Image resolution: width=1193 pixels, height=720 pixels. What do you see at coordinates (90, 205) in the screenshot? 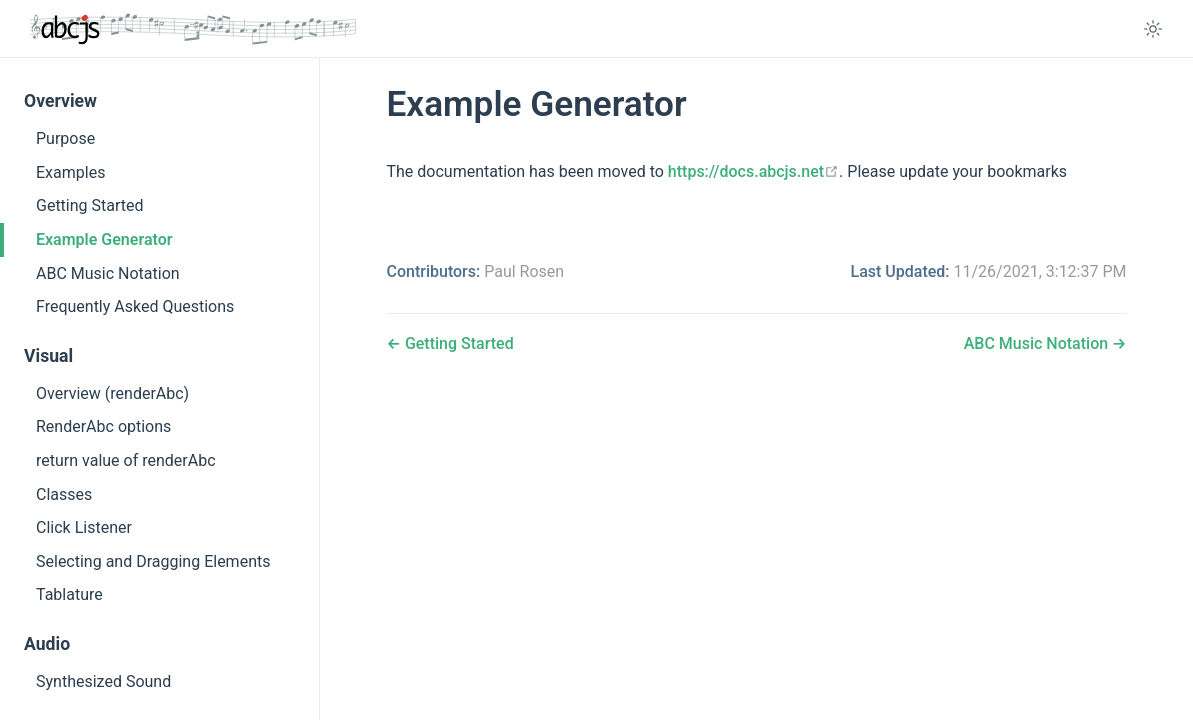
I see `Getting Started` at bounding box center [90, 205].